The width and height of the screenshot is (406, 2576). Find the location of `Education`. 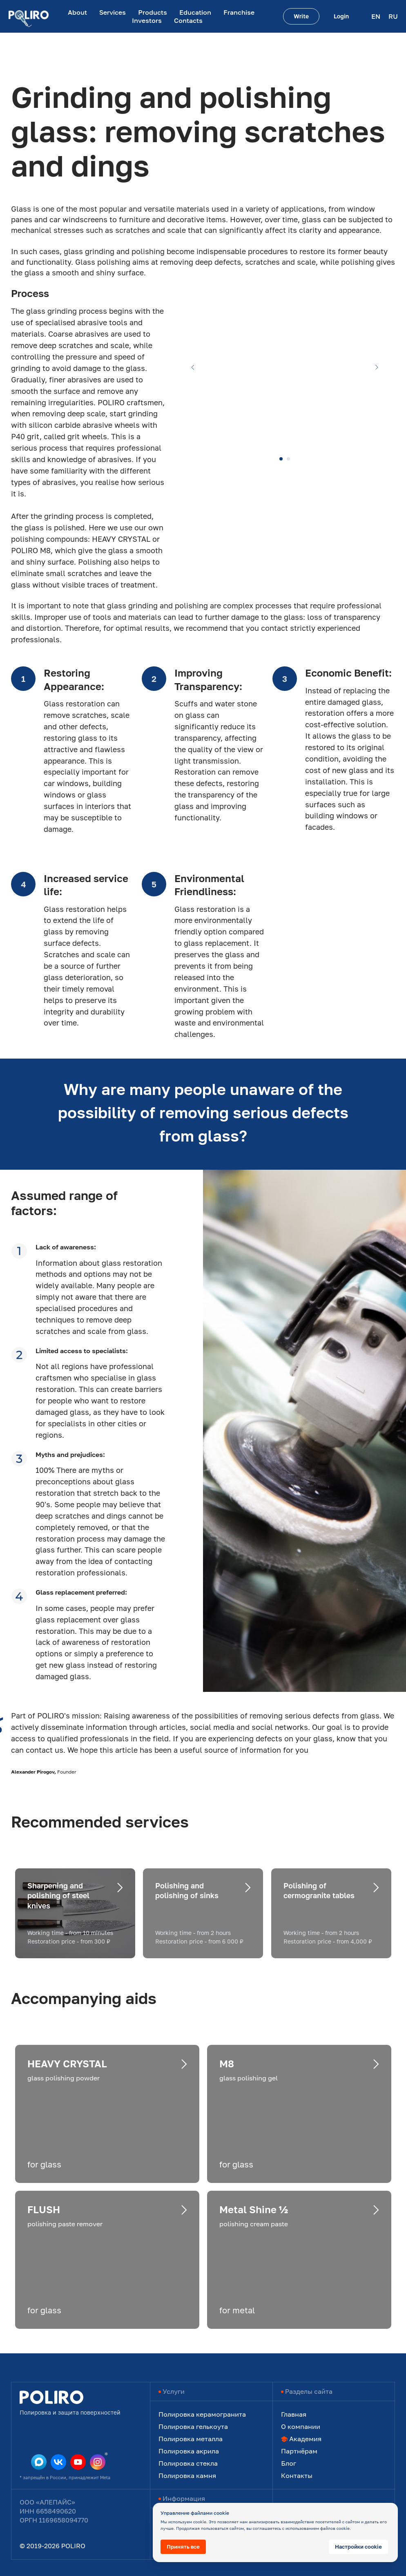

Education is located at coordinates (195, 12).